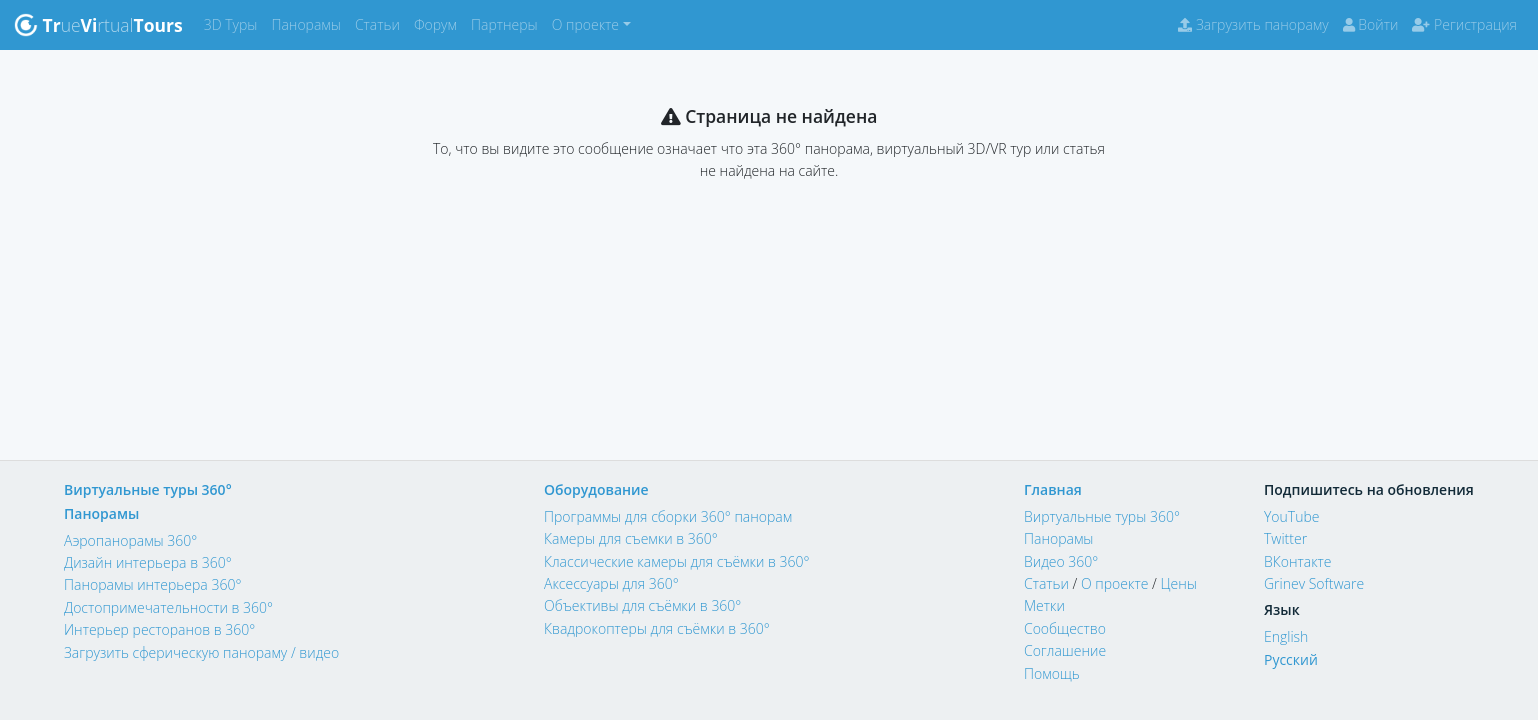  What do you see at coordinates (439, 23) in the screenshot?
I see `Форум` at bounding box center [439, 23].